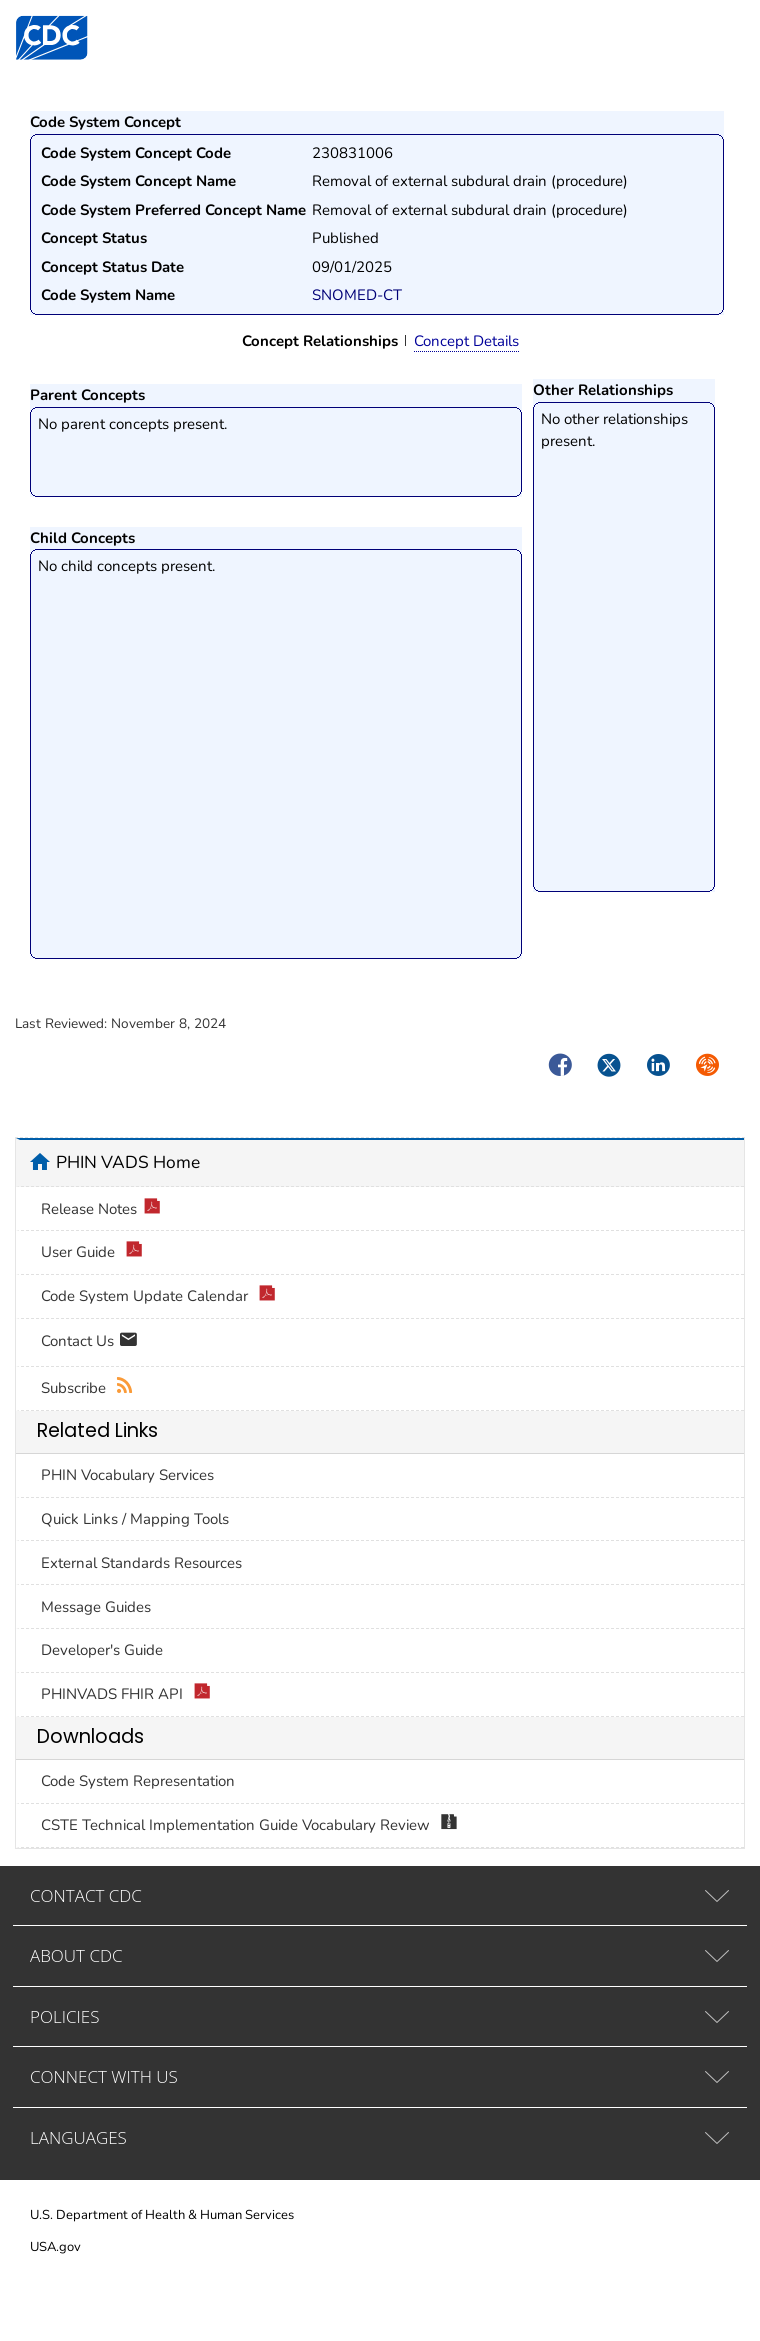 The height and width of the screenshot is (2341, 760). Describe the element at coordinates (104, 2076) in the screenshot. I see `CONNECT WITH US [tab]` at that location.